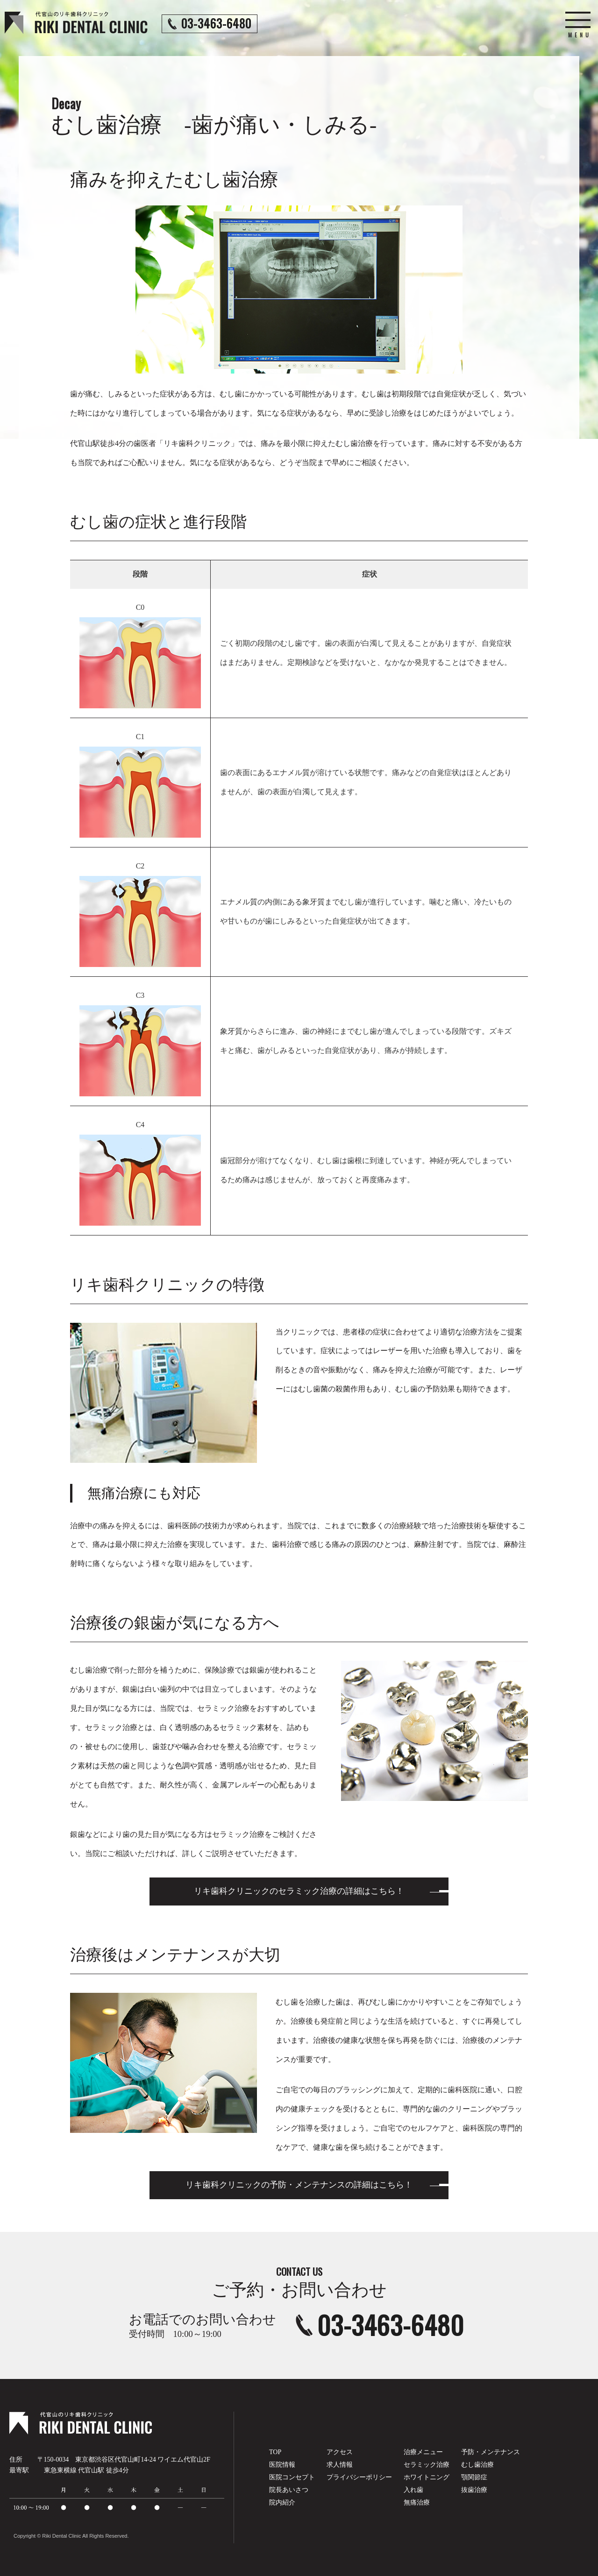 The height and width of the screenshot is (2576, 598). I want to click on 医院情報, so click(282, 2464).